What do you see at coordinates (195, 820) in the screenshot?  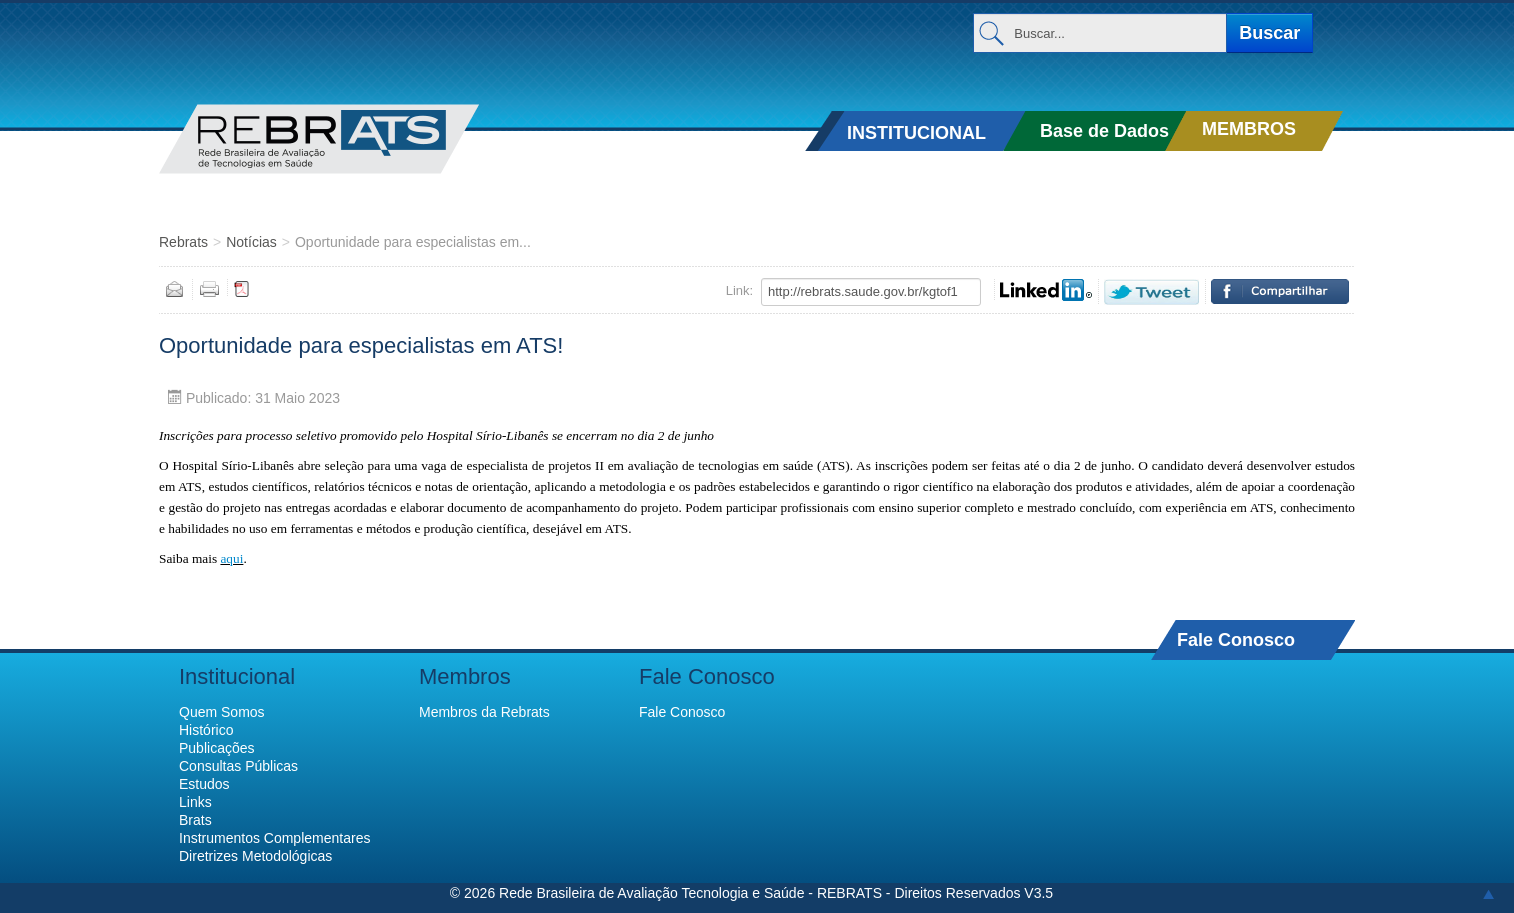 I see `Brats` at bounding box center [195, 820].